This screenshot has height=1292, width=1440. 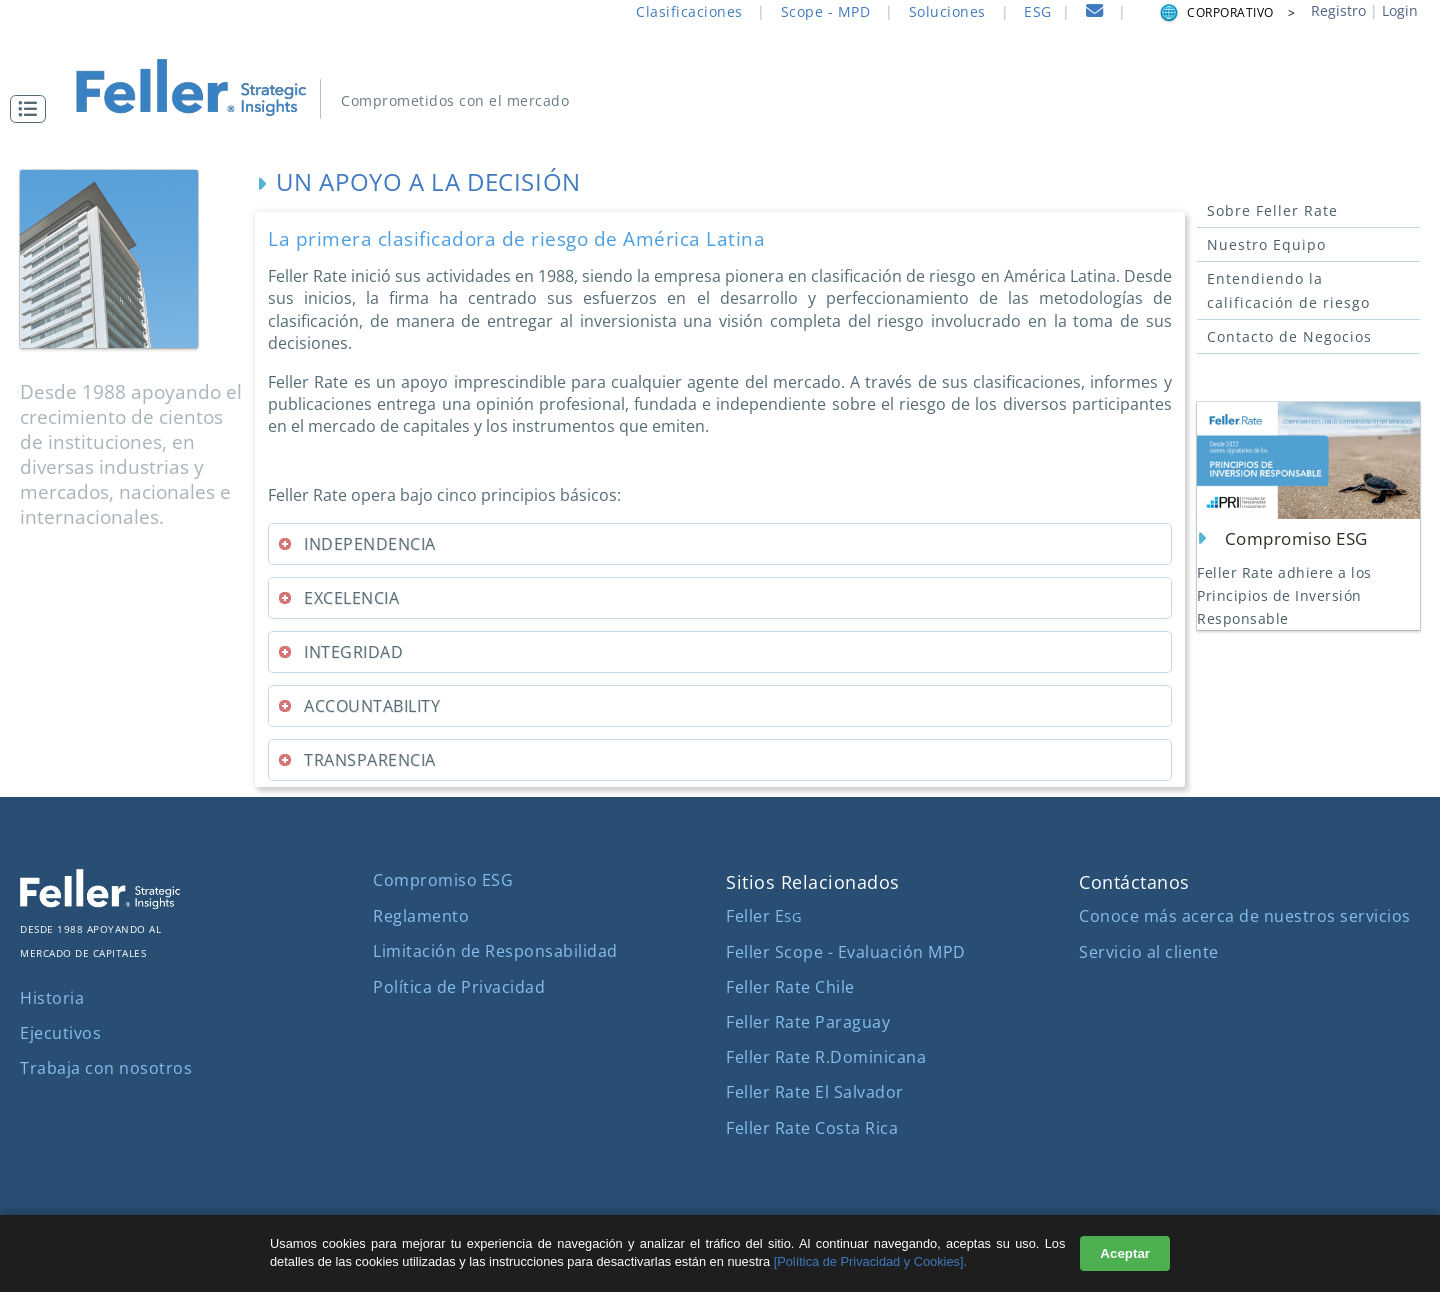 I want to click on ESG, so click(x=1038, y=11).